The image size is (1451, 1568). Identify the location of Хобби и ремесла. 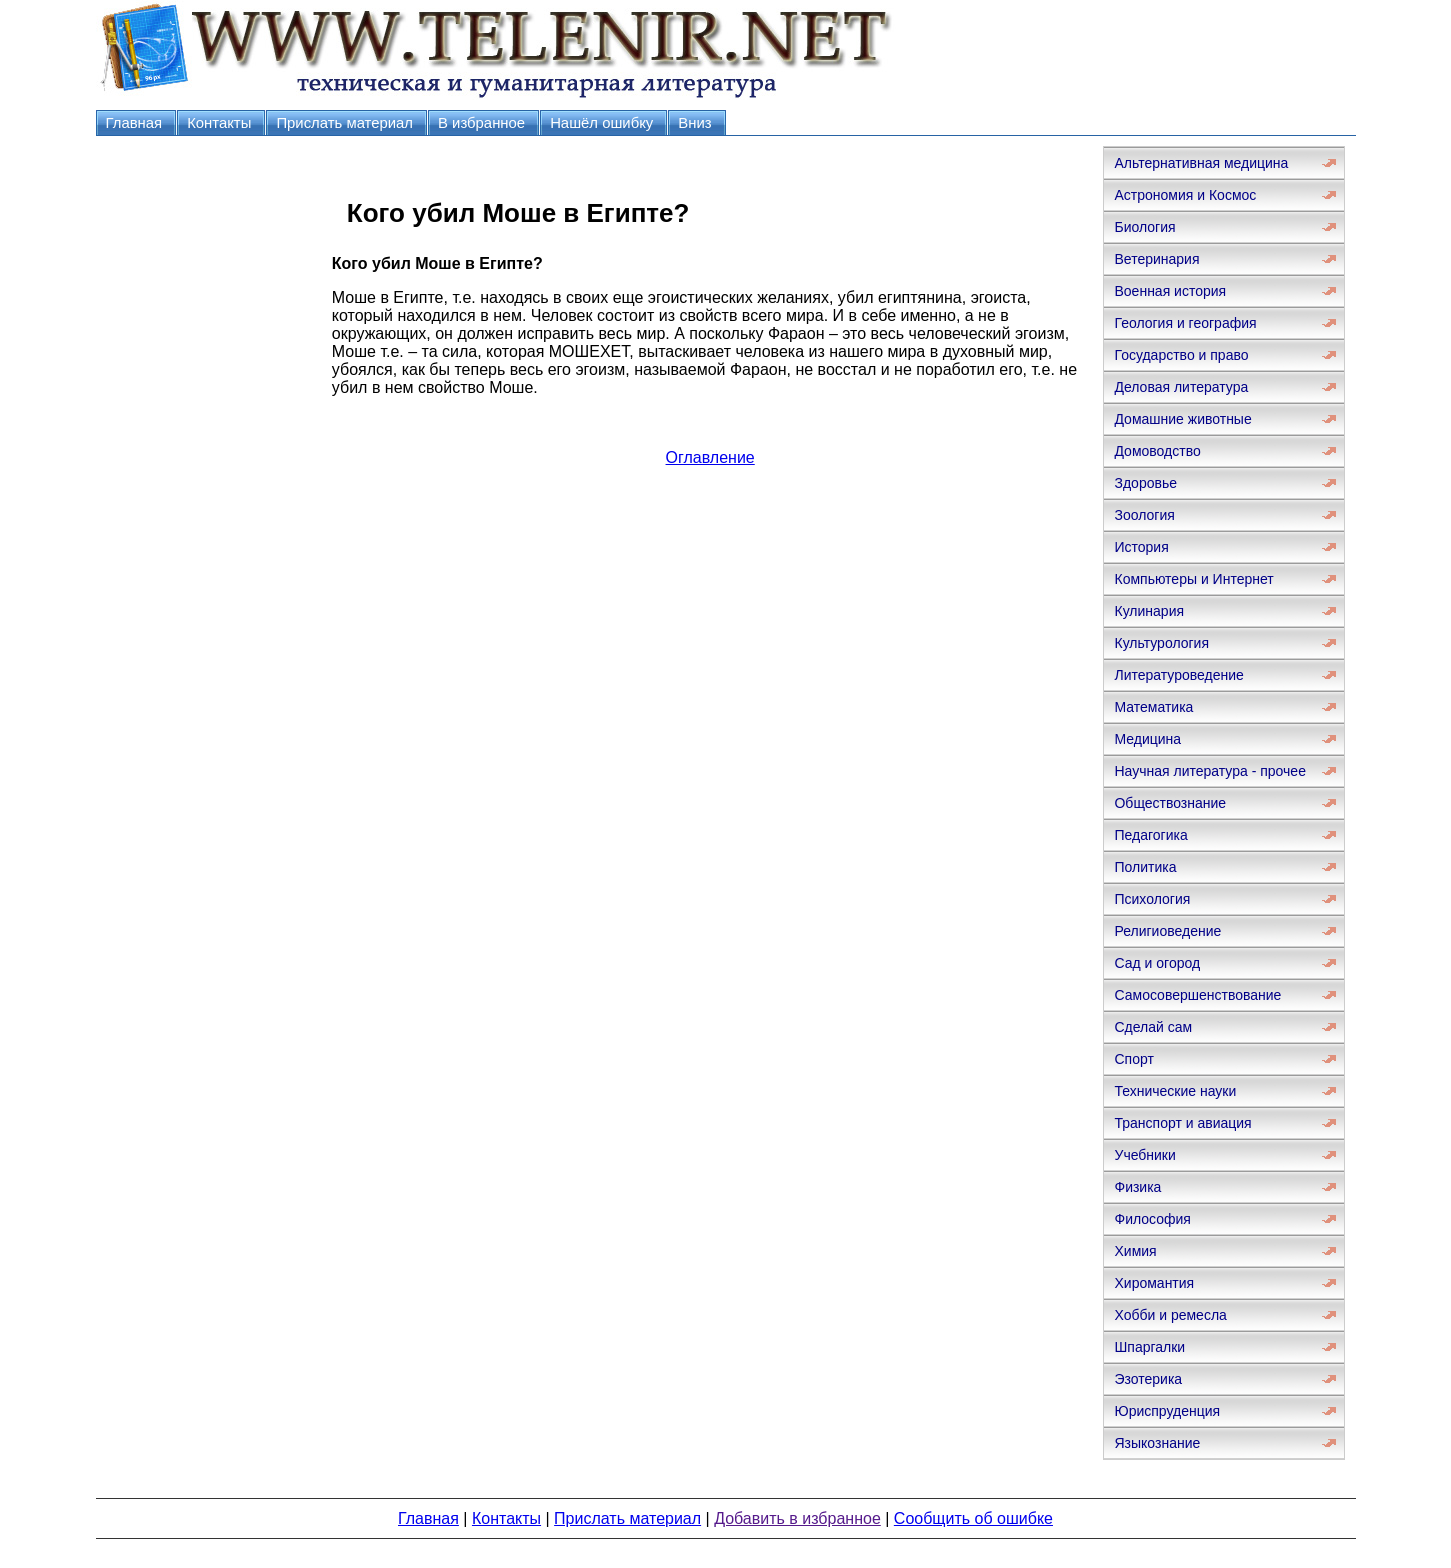
(1170, 1315).